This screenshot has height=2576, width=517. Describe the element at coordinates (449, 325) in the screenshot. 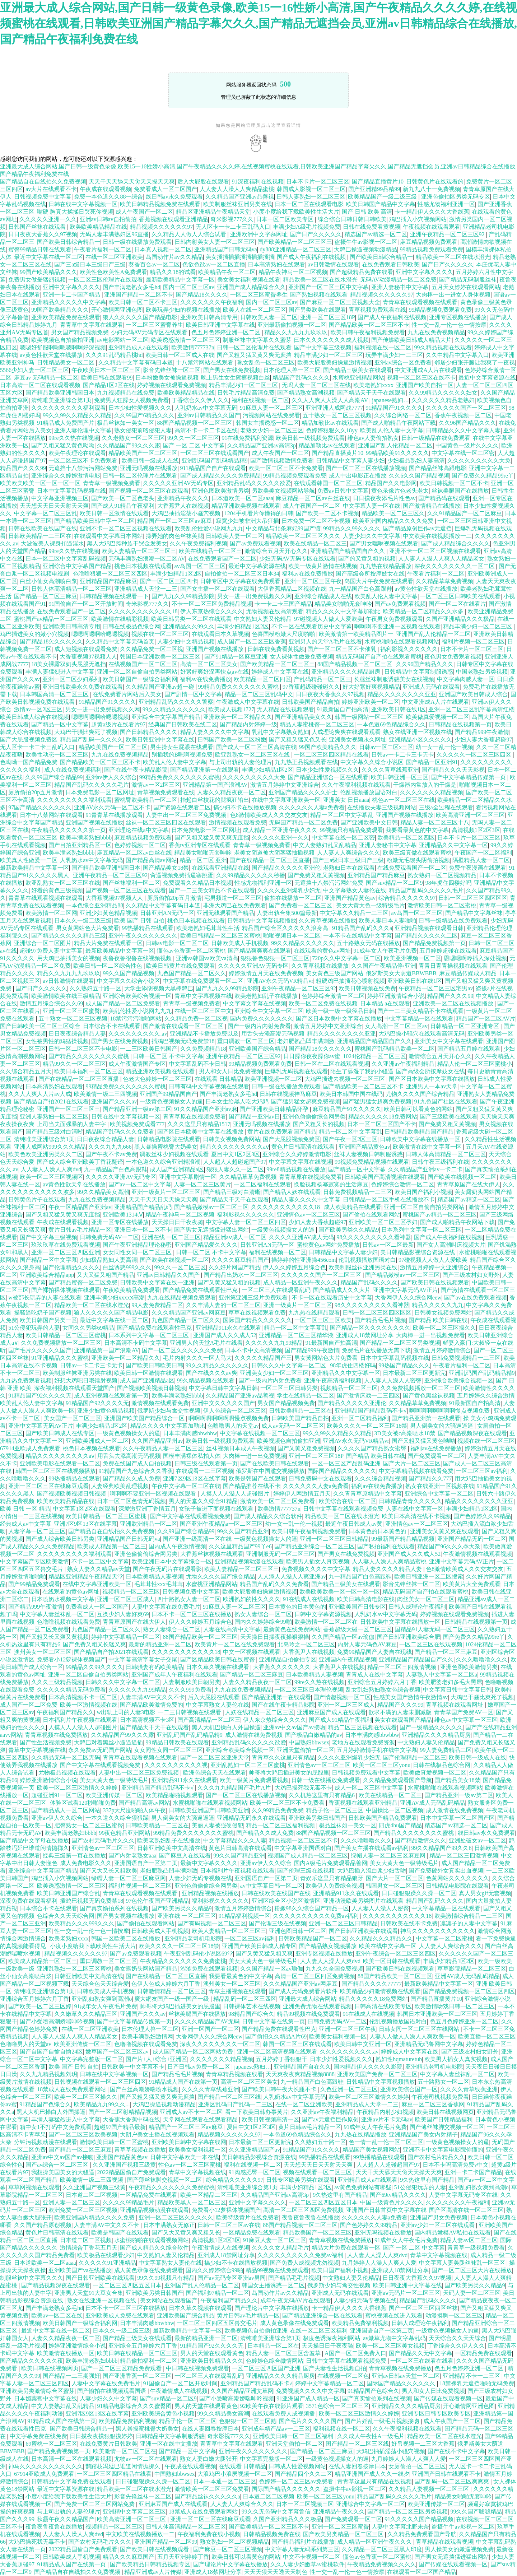

I see `性一交一乱一伦一色一情按摩` at that location.